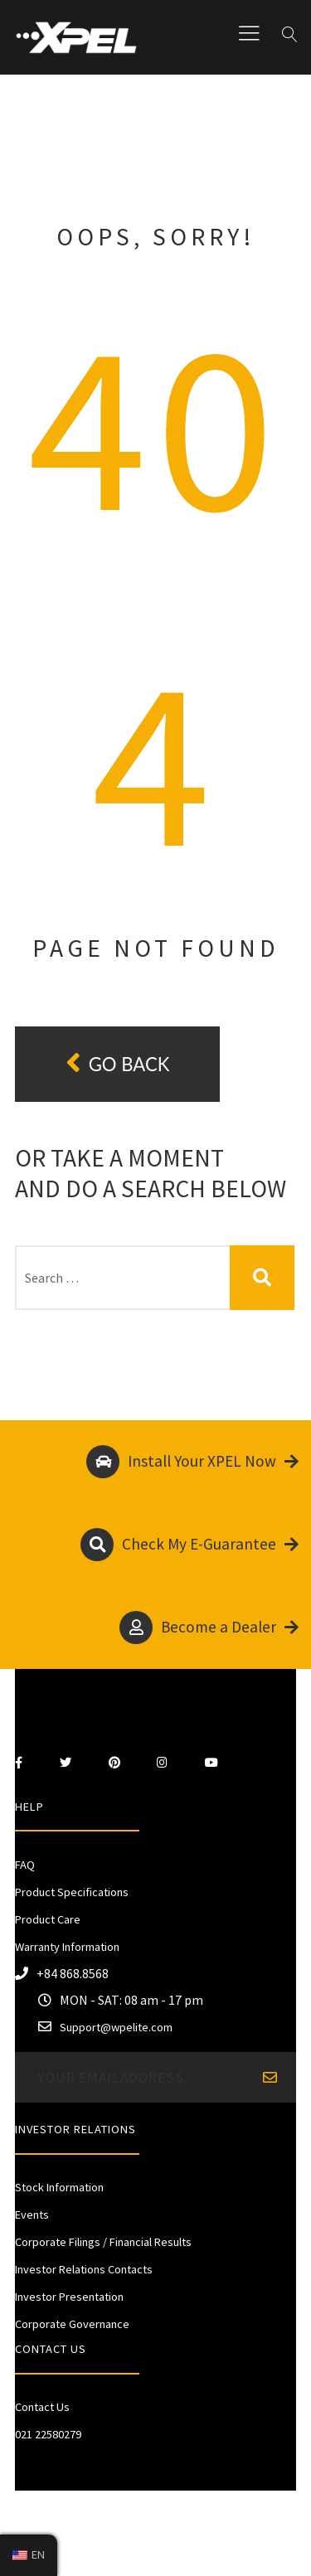 The image size is (311, 2576). What do you see at coordinates (69, 2296) in the screenshot?
I see `Investor Presentation` at bounding box center [69, 2296].